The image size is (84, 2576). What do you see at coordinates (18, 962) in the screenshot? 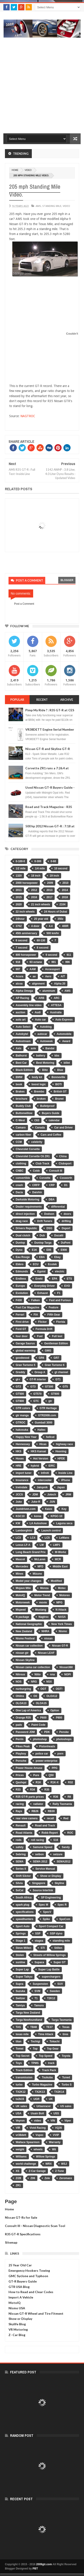
I see `918` at bounding box center [18, 962].